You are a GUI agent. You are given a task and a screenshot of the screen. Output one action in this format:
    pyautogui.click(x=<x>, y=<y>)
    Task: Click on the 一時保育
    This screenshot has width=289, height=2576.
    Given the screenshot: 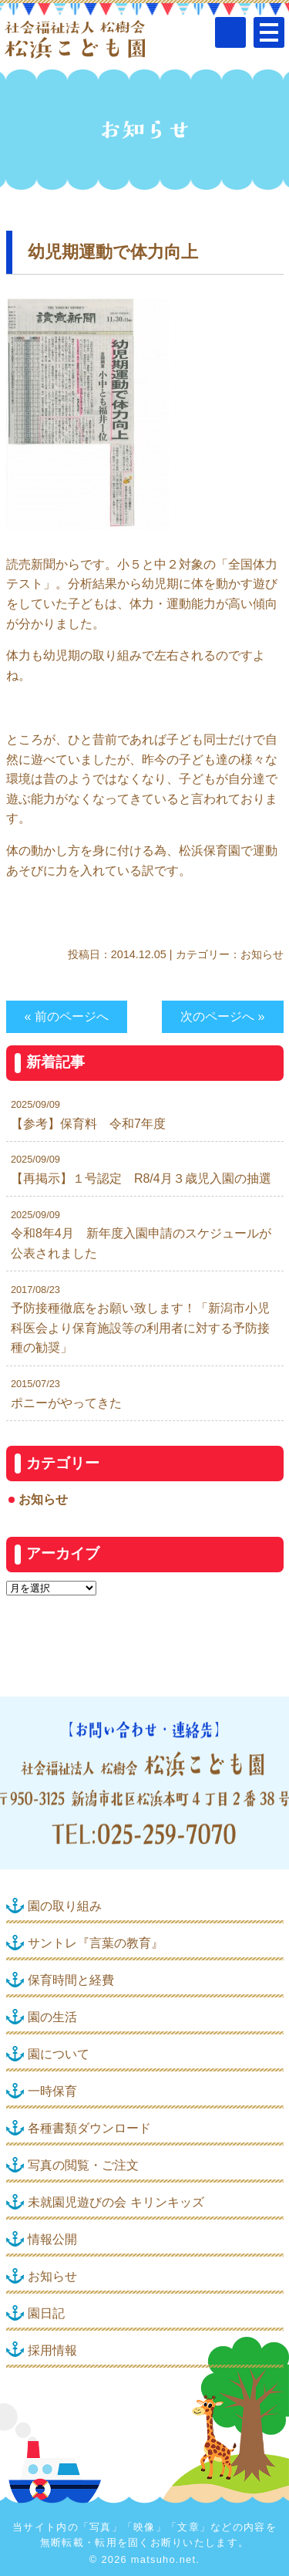 What is the action you would take?
    pyautogui.click(x=52, y=2091)
    